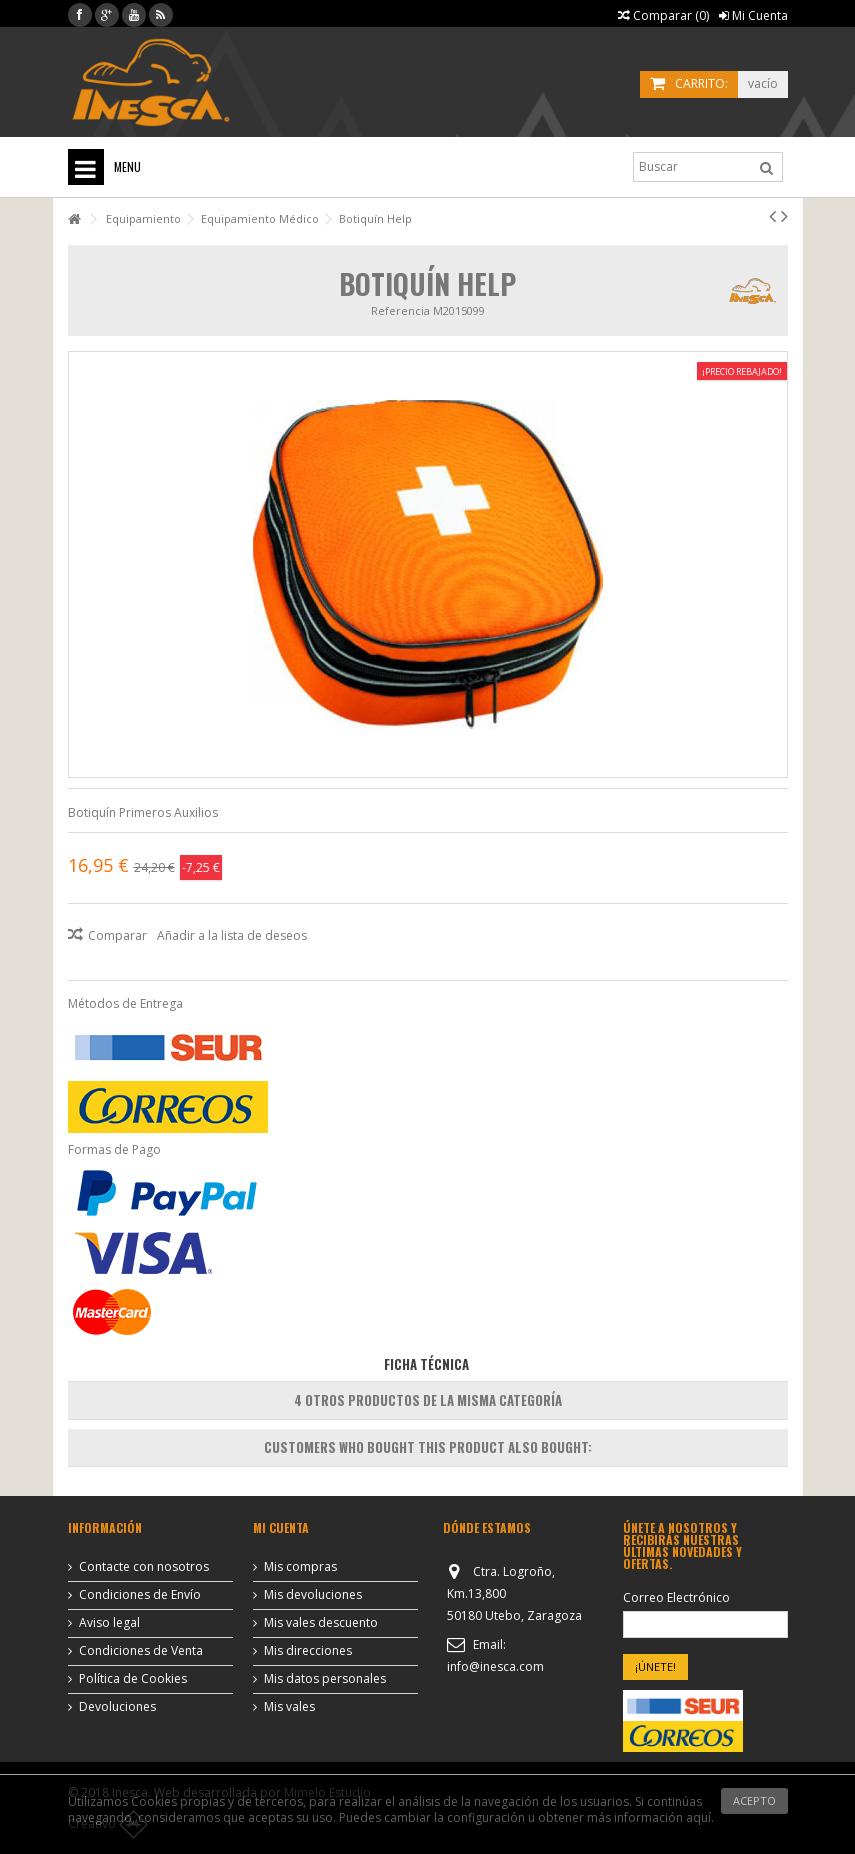 The height and width of the screenshot is (1854, 855). Describe the element at coordinates (140, 1595) in the screenshot. I see `Condiciones de Envío` at that location.